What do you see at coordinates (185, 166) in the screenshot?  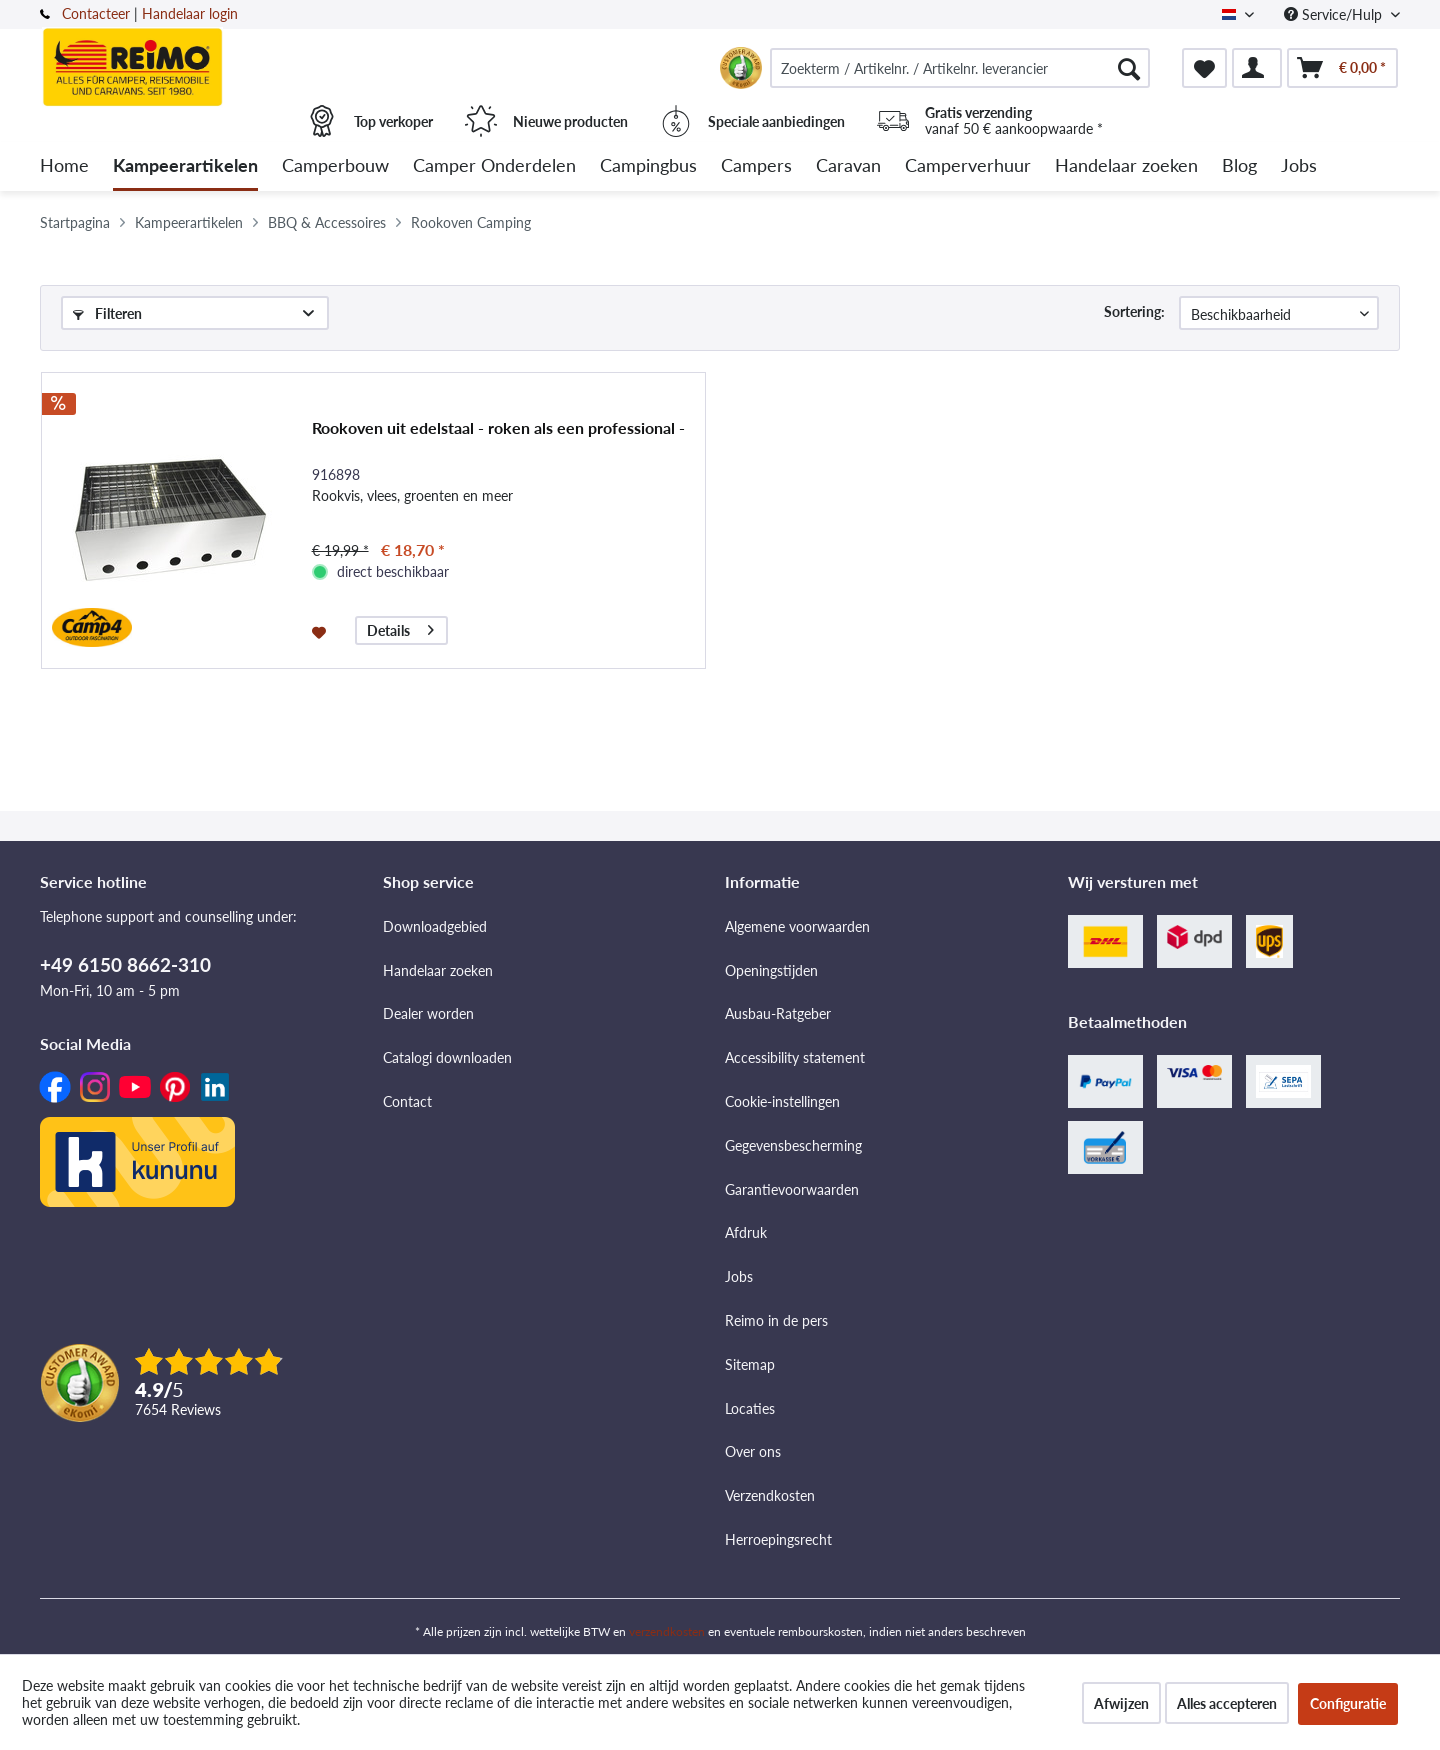 I see `[Kampeerartikelen]` at bounding box center [185, 166].